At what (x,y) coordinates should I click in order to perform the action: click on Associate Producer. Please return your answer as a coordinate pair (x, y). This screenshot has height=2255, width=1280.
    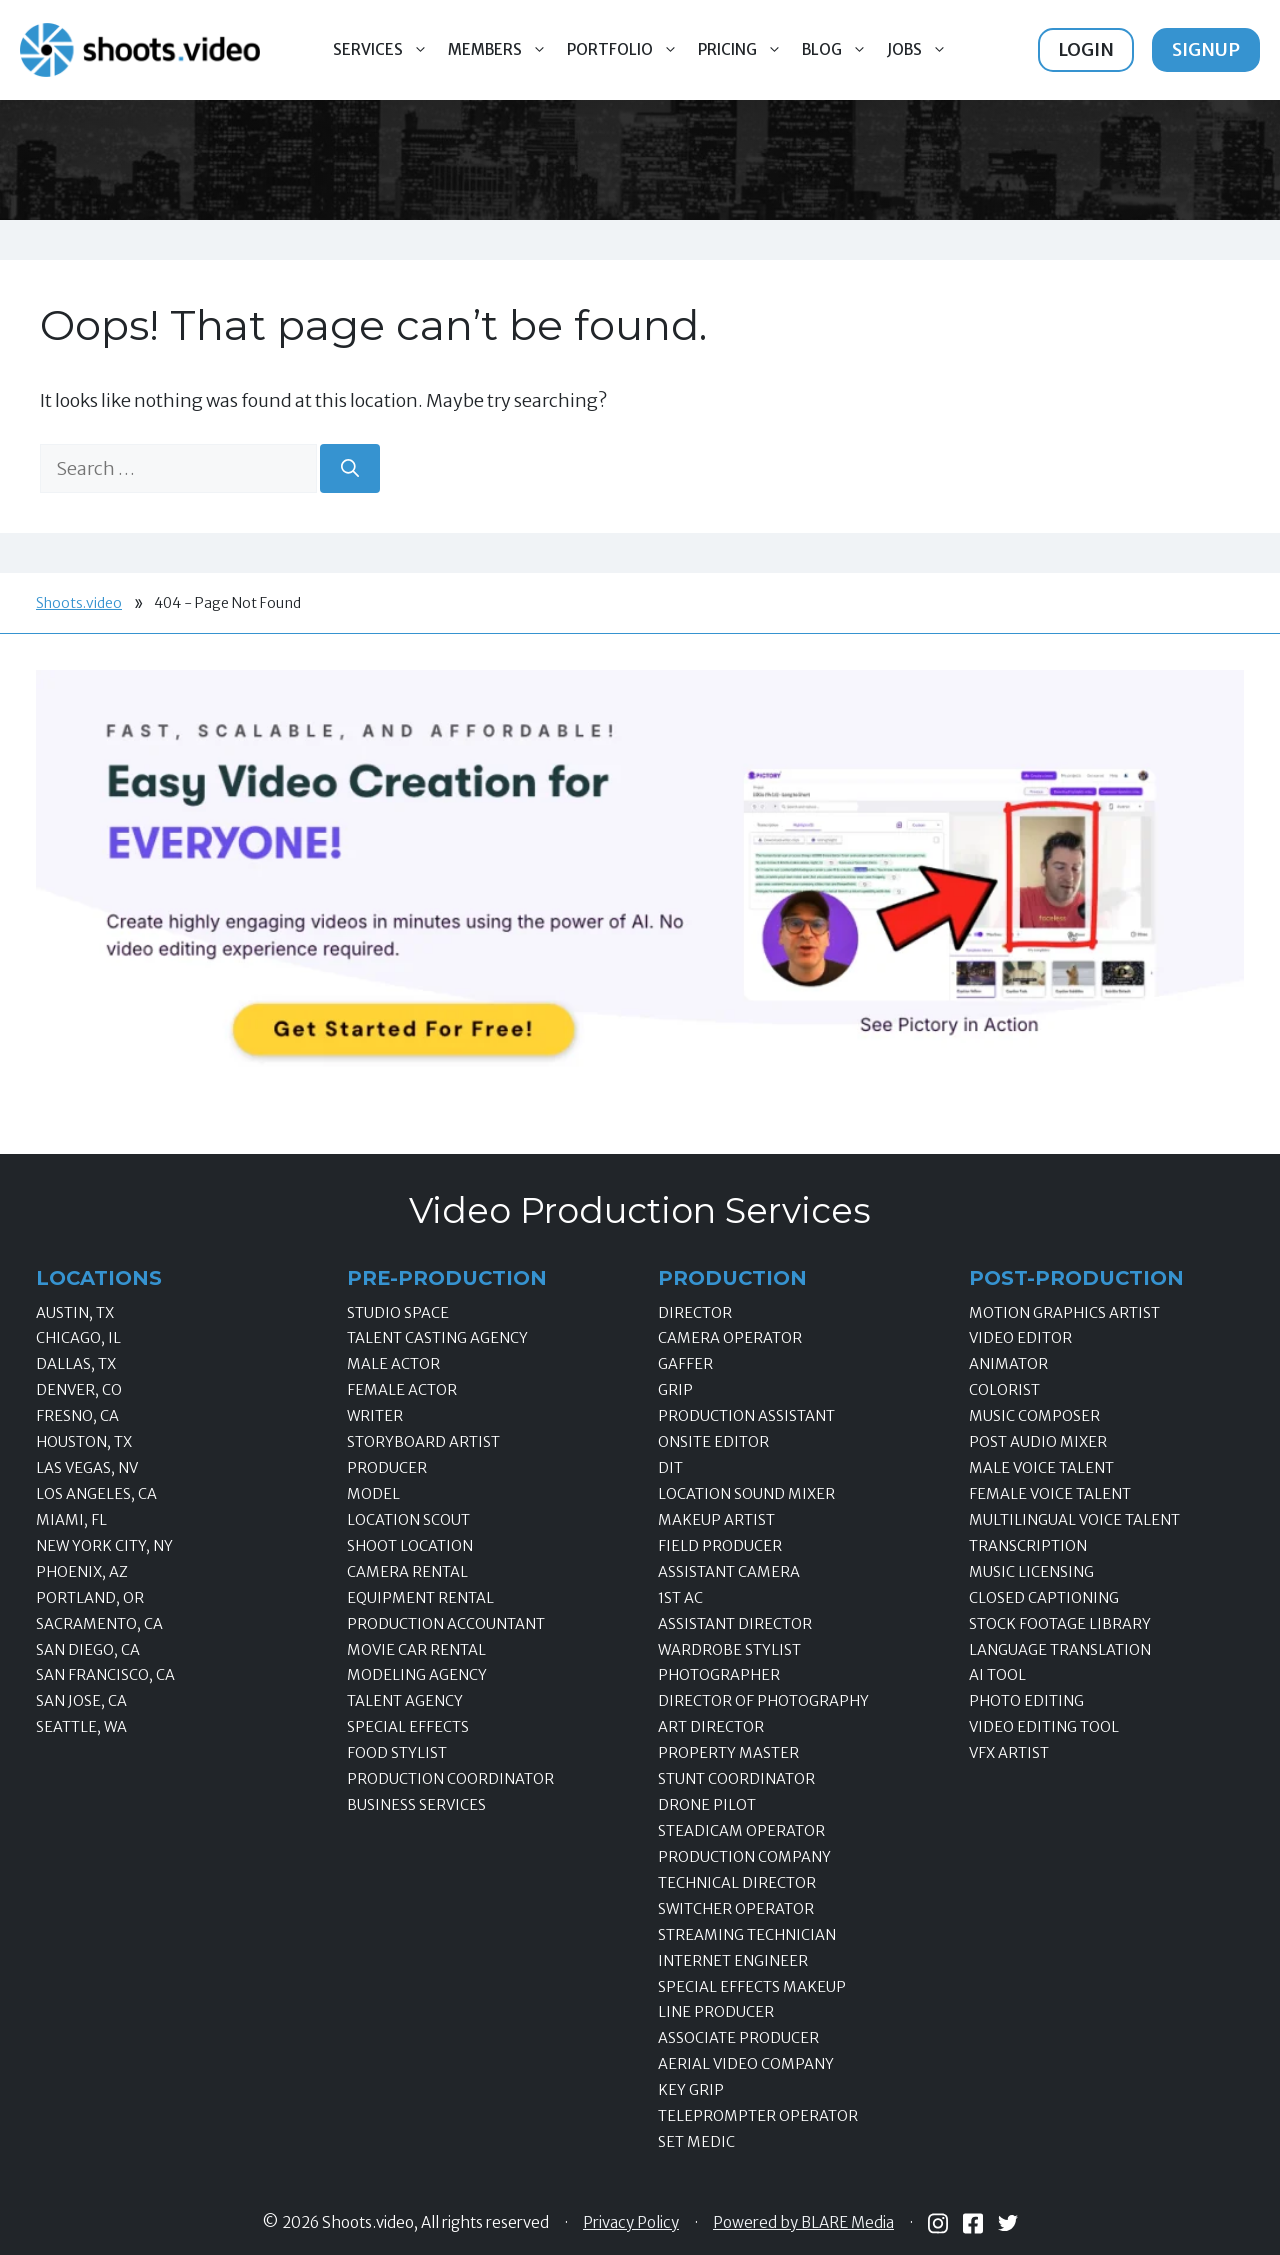
    Looking at the image, I should click on (738, 2038).